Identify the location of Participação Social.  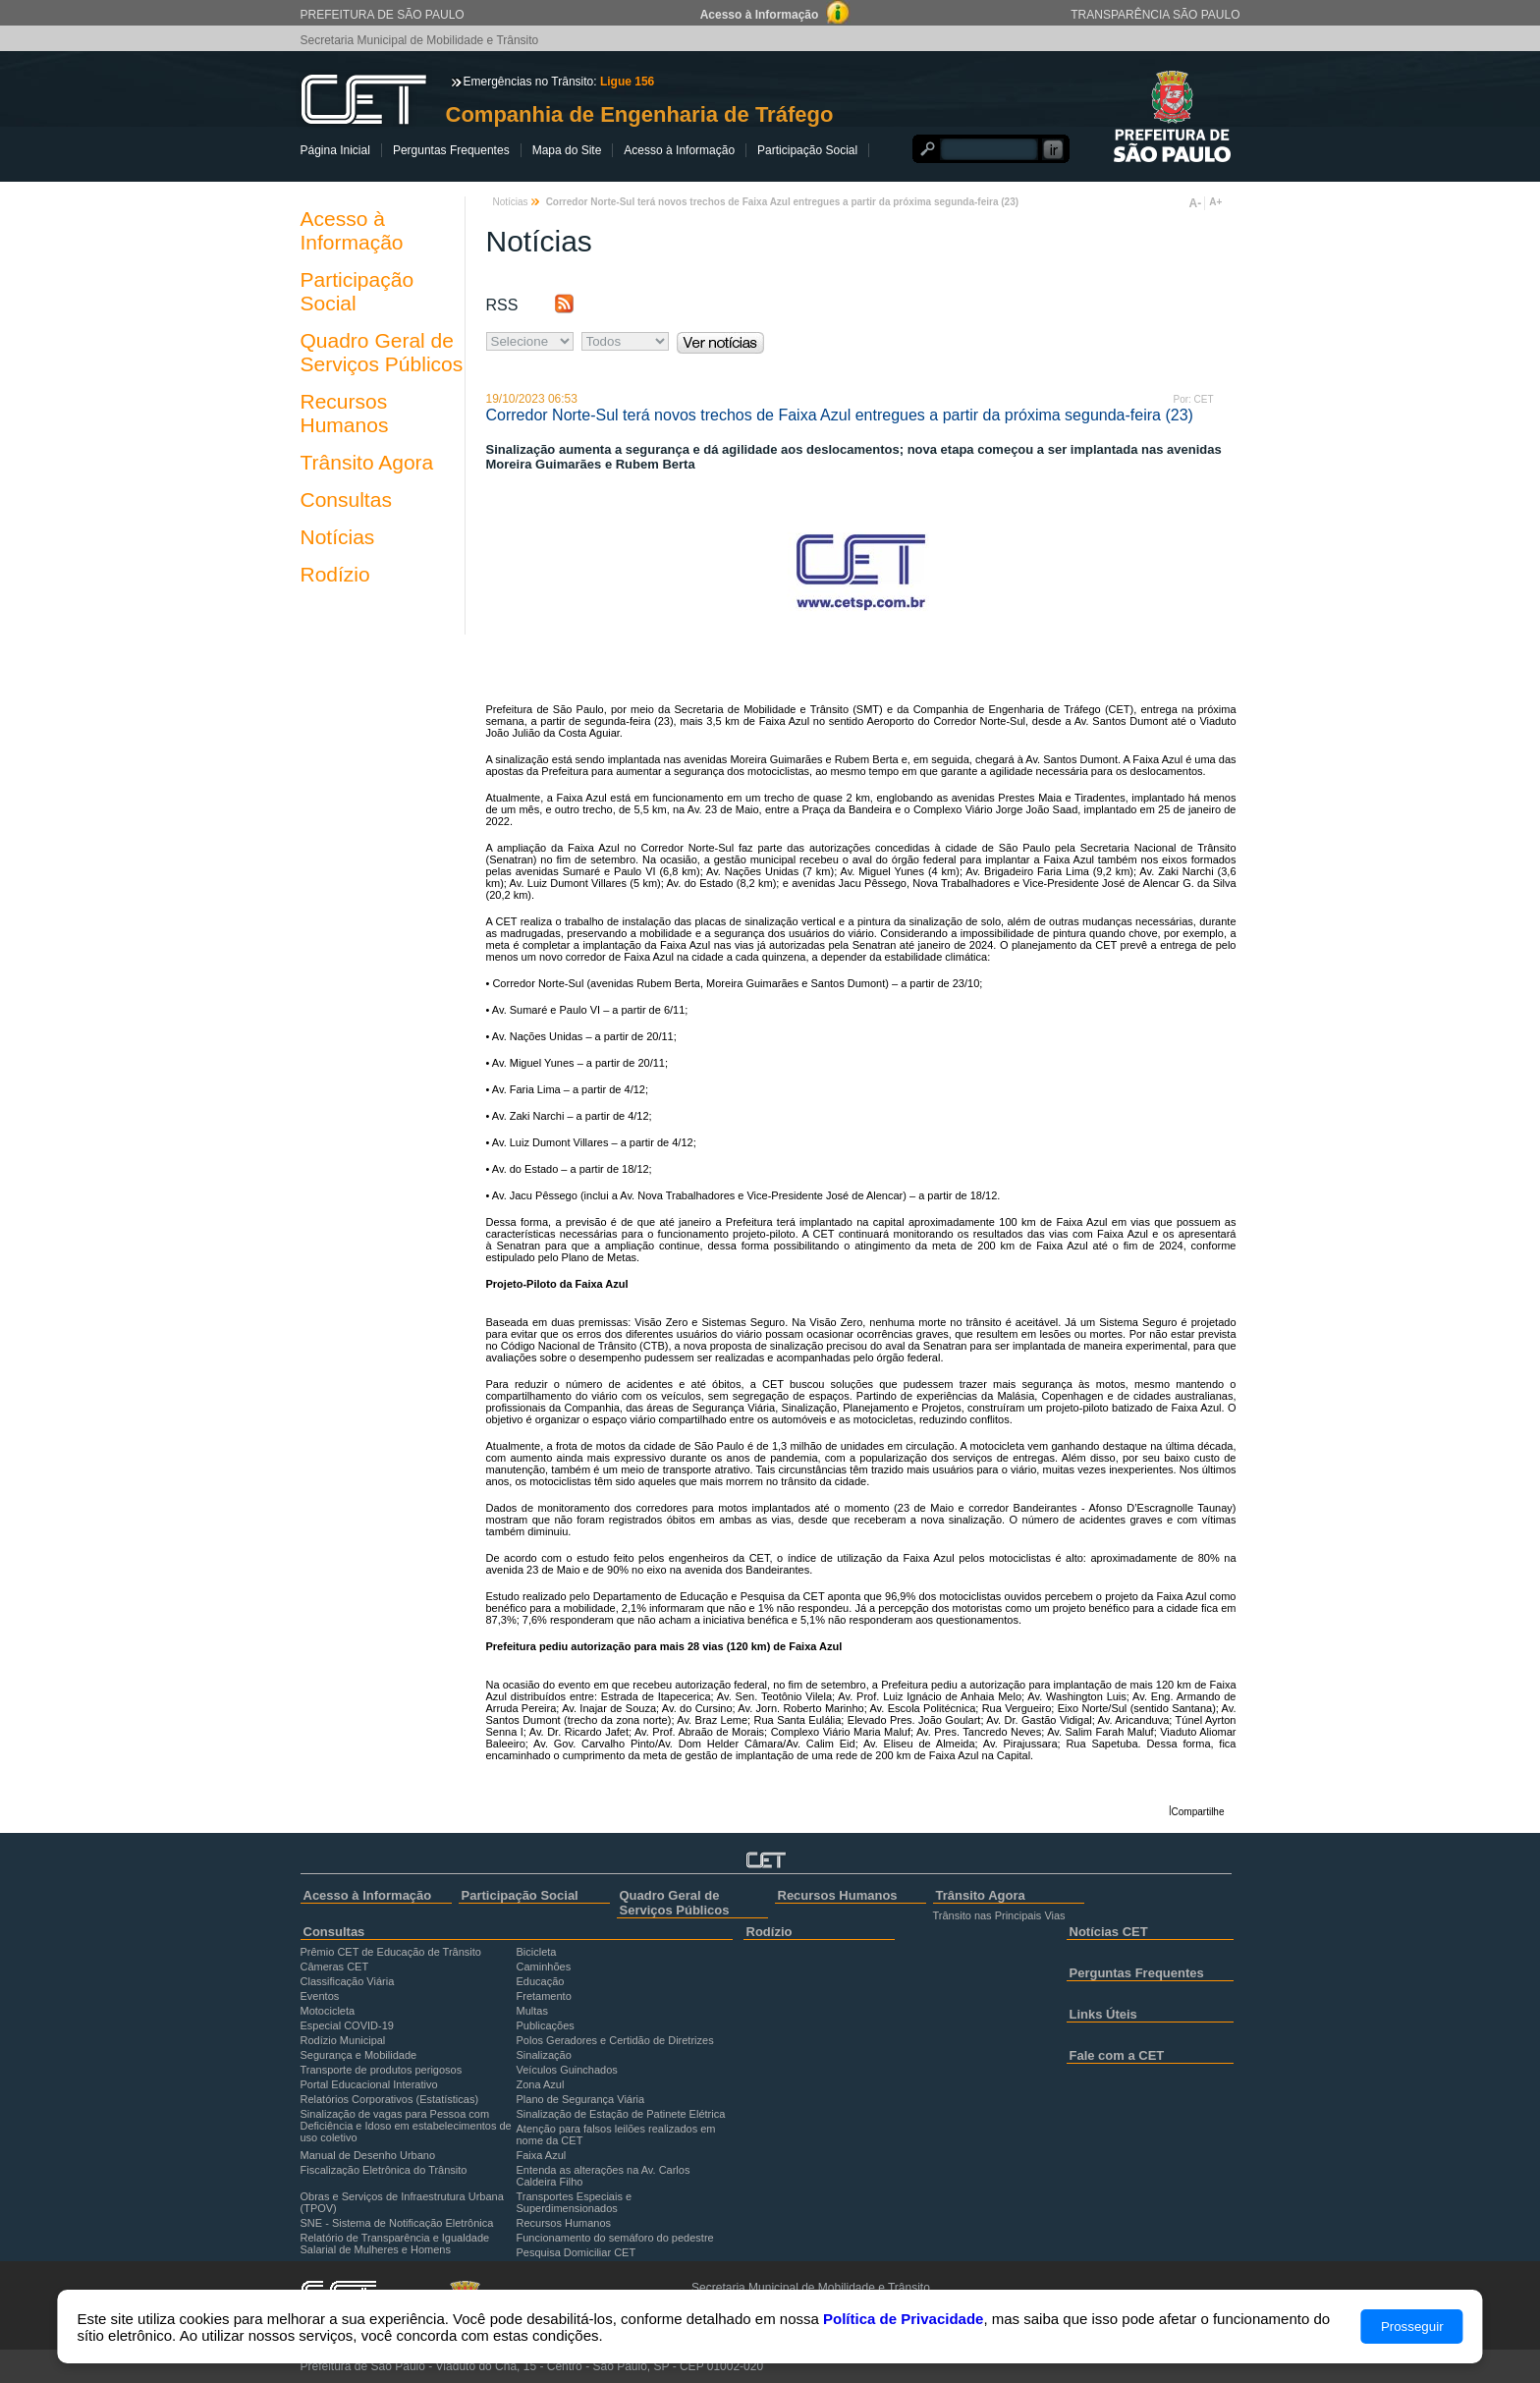
(807, 150).